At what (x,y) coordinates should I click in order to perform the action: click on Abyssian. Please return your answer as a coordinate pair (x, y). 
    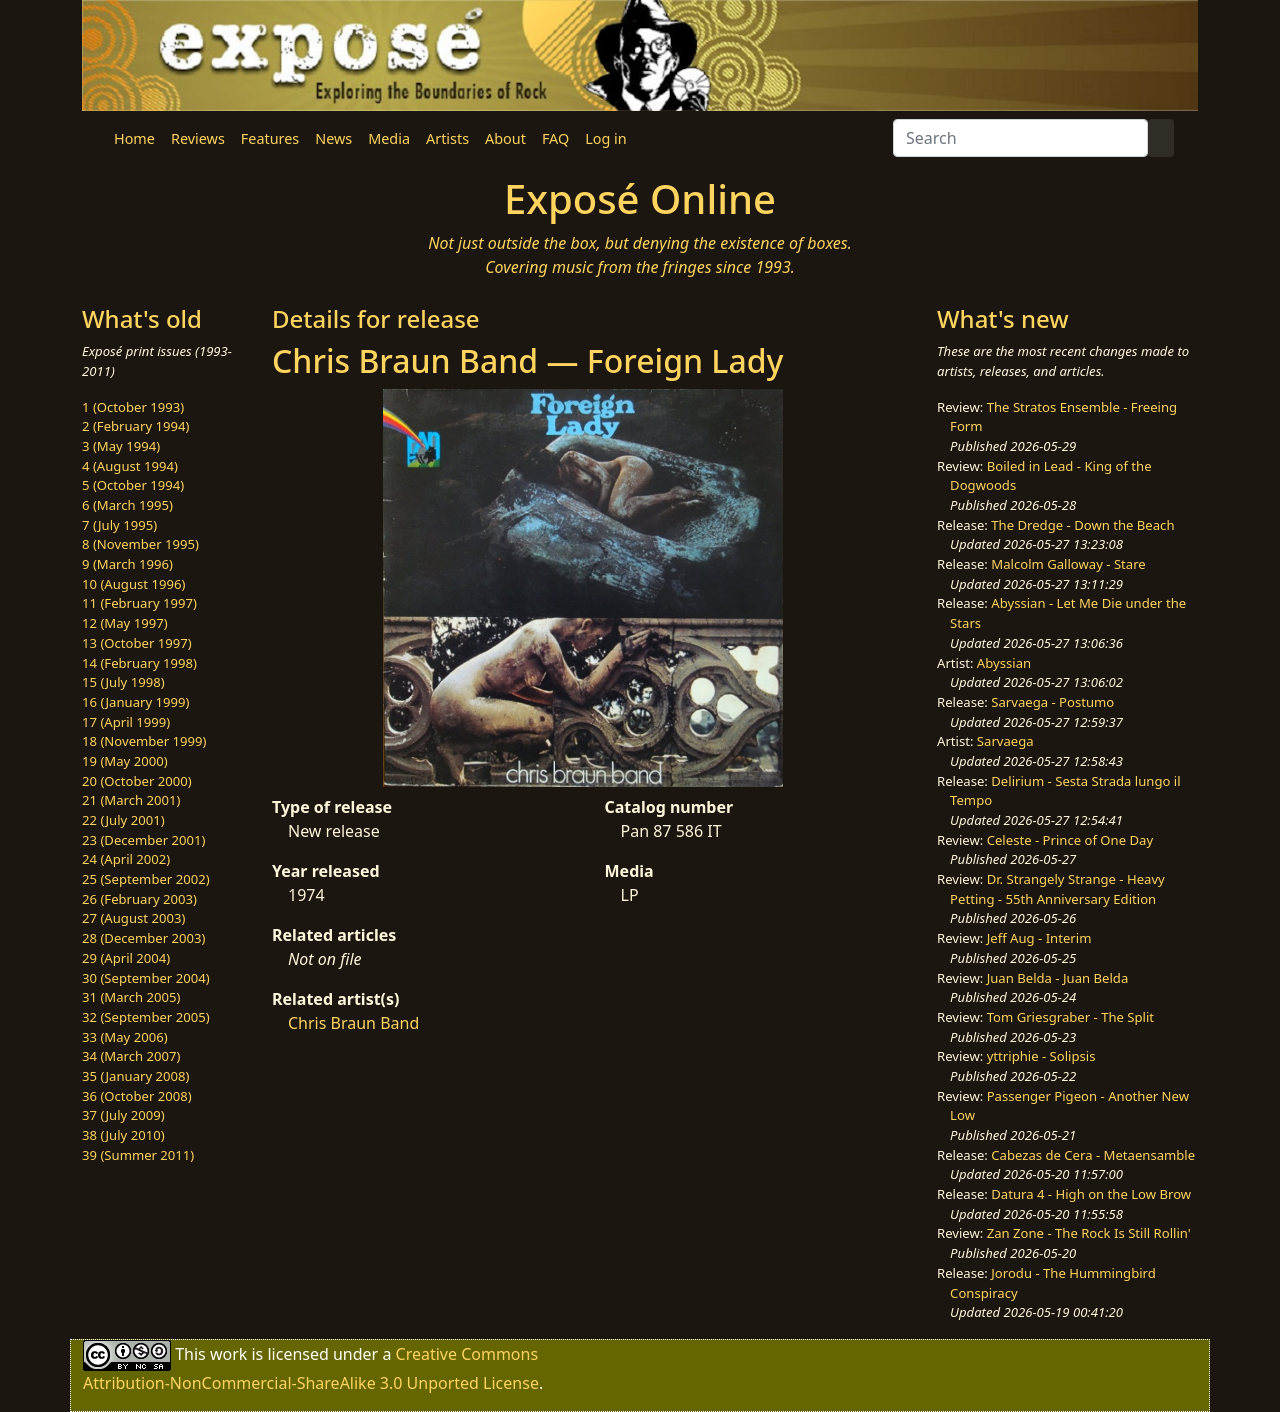
    Looking at the image, I should click on (1004, 663).